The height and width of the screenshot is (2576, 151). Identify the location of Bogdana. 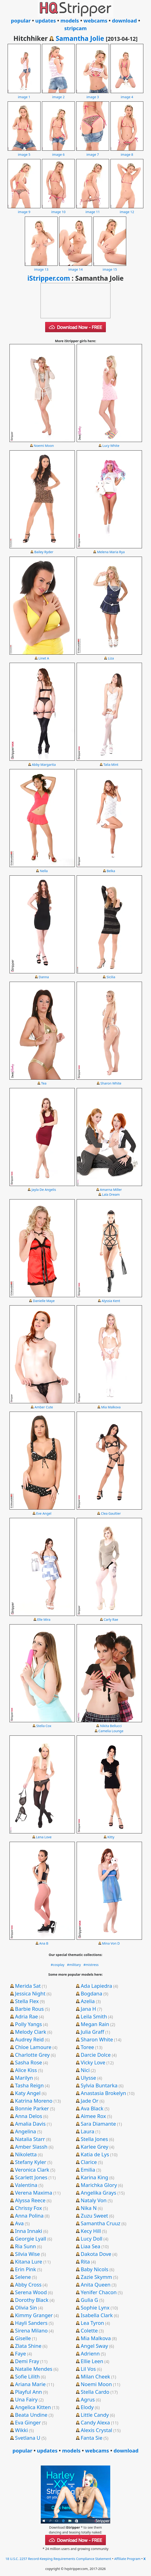
(91, 1993).